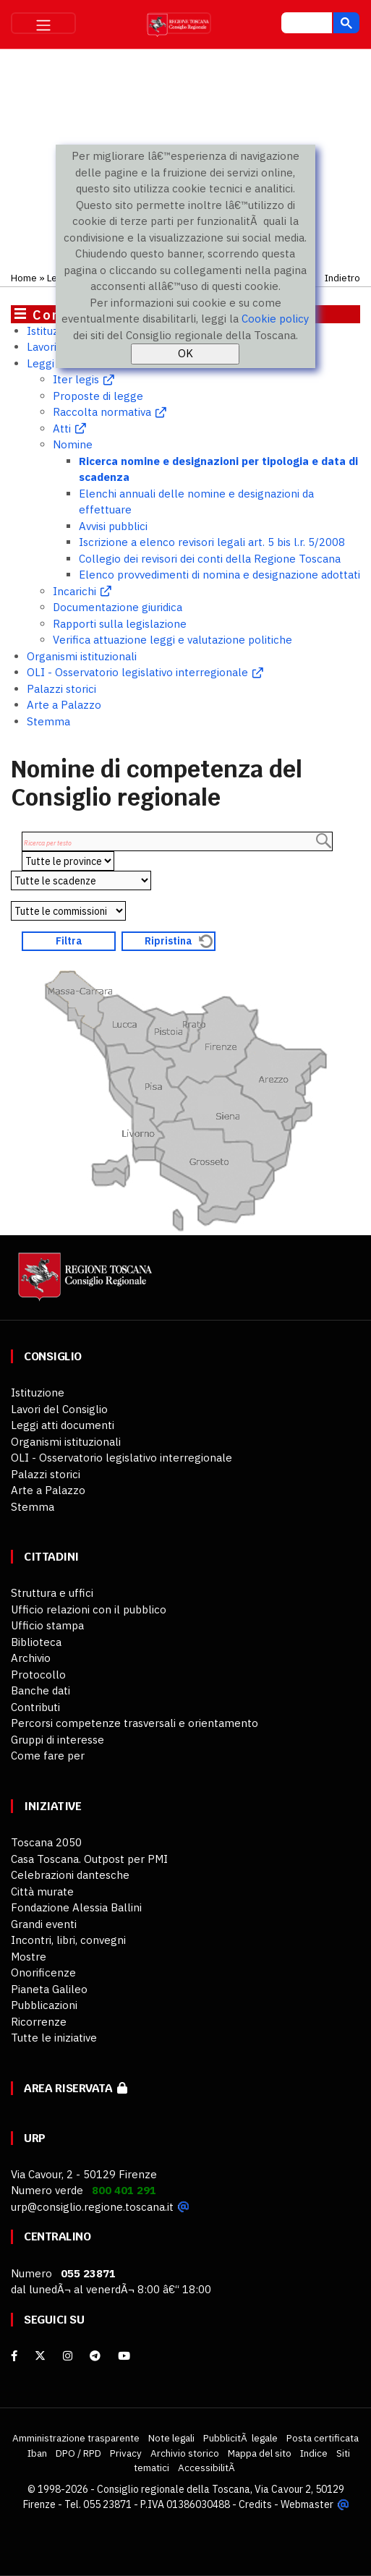 The height and width of the screenshot is (2576, 371). What do you see at coordinates (47, 1625) in the screenshot?
I see `Ufficio stampa` at bounding box center [47, 1625].